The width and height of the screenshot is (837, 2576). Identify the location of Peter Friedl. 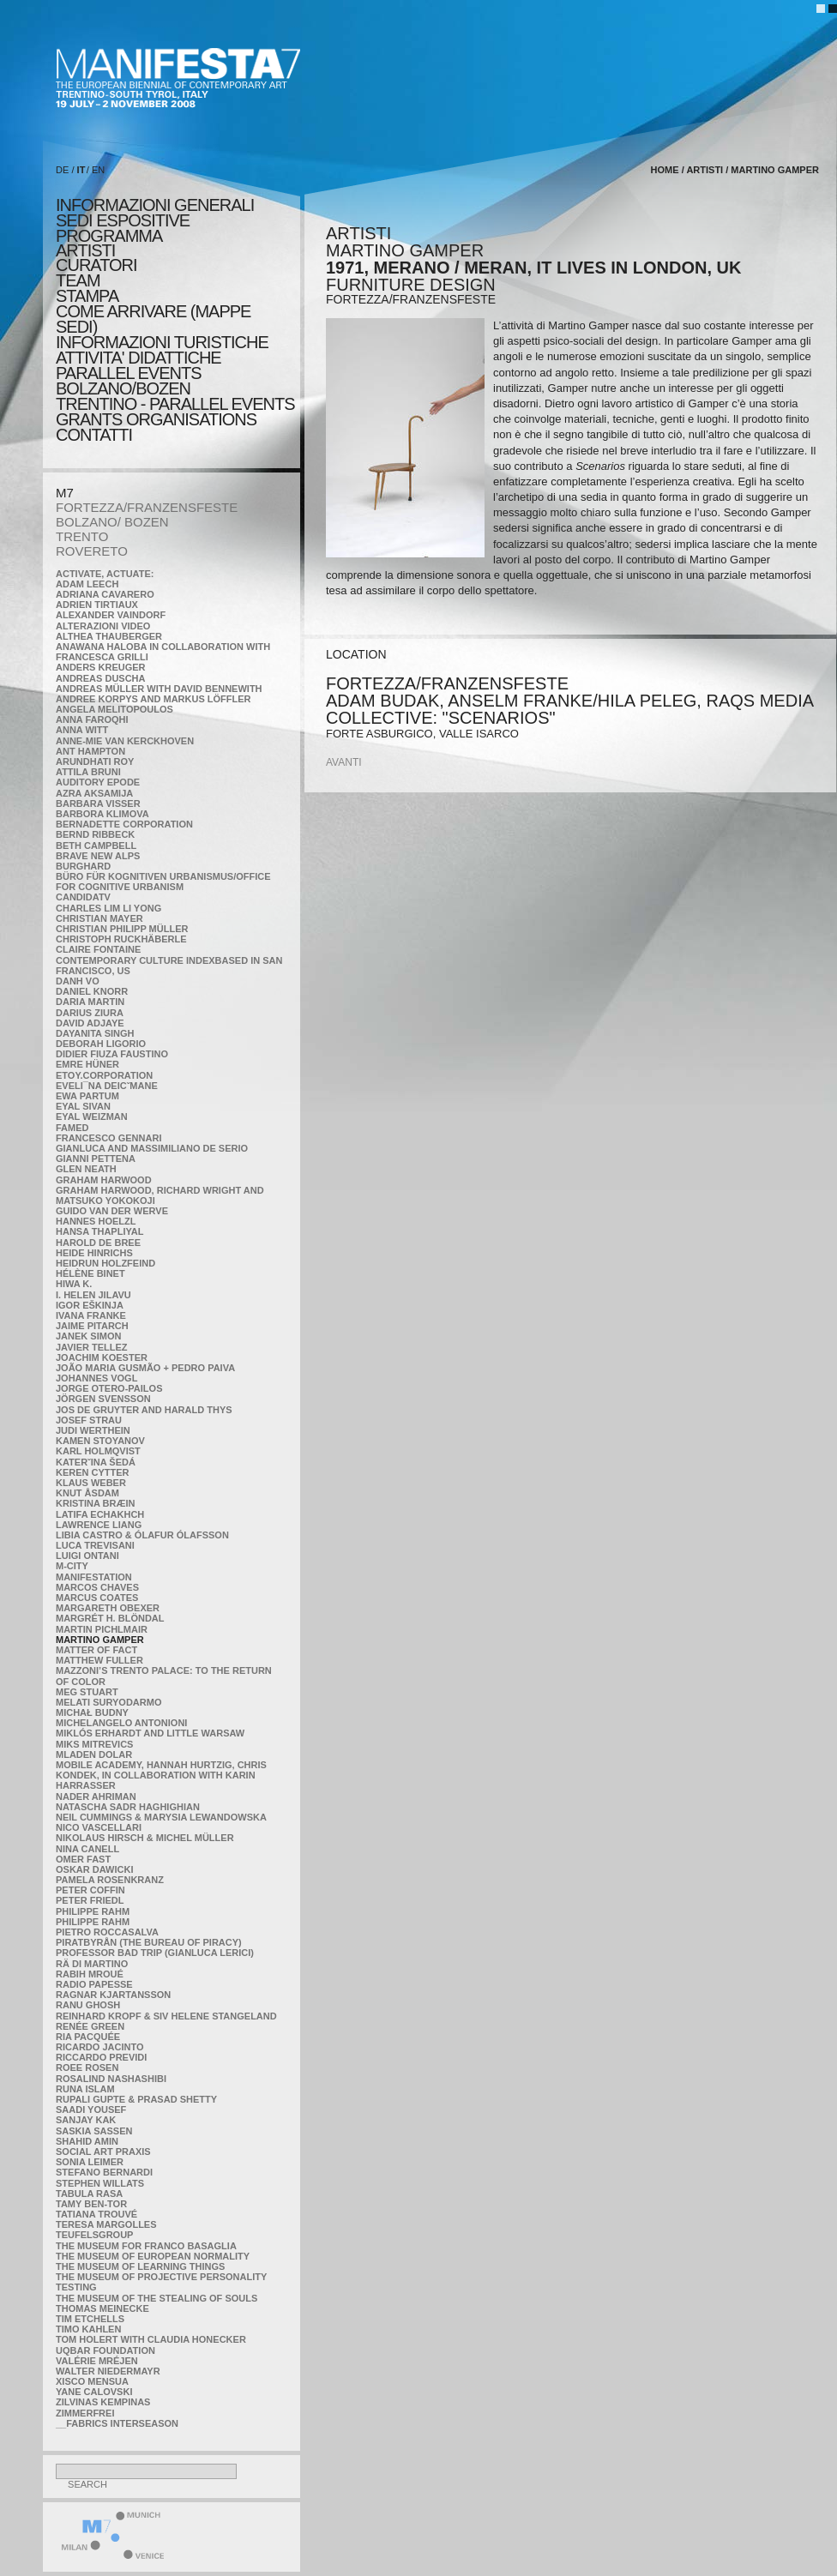
(89, 1900).